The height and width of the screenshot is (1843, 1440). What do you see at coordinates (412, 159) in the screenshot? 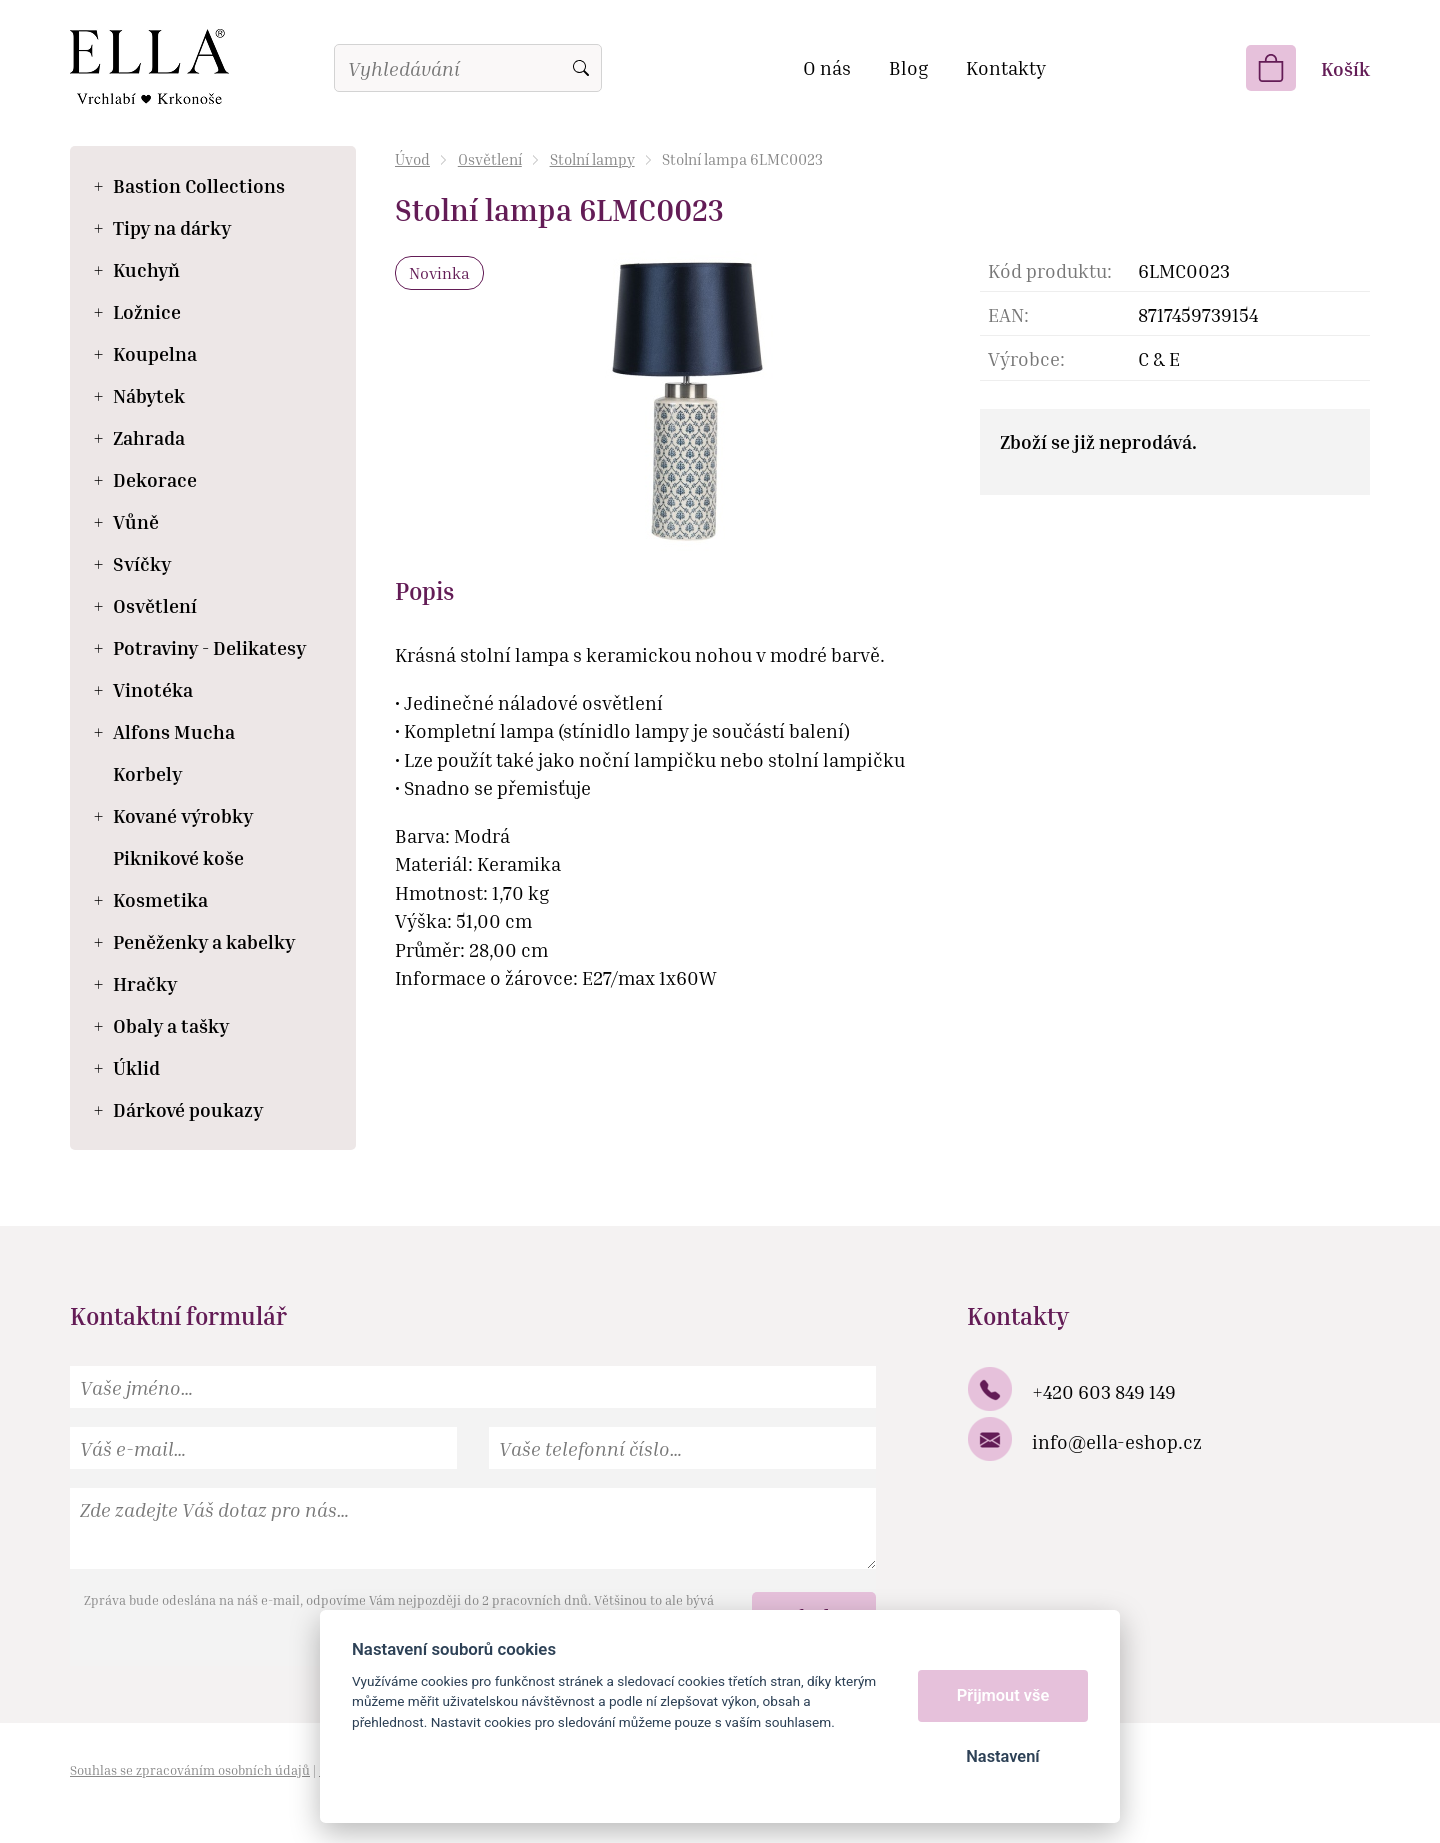
I see `Úvod` at bounding box center [412, 159].